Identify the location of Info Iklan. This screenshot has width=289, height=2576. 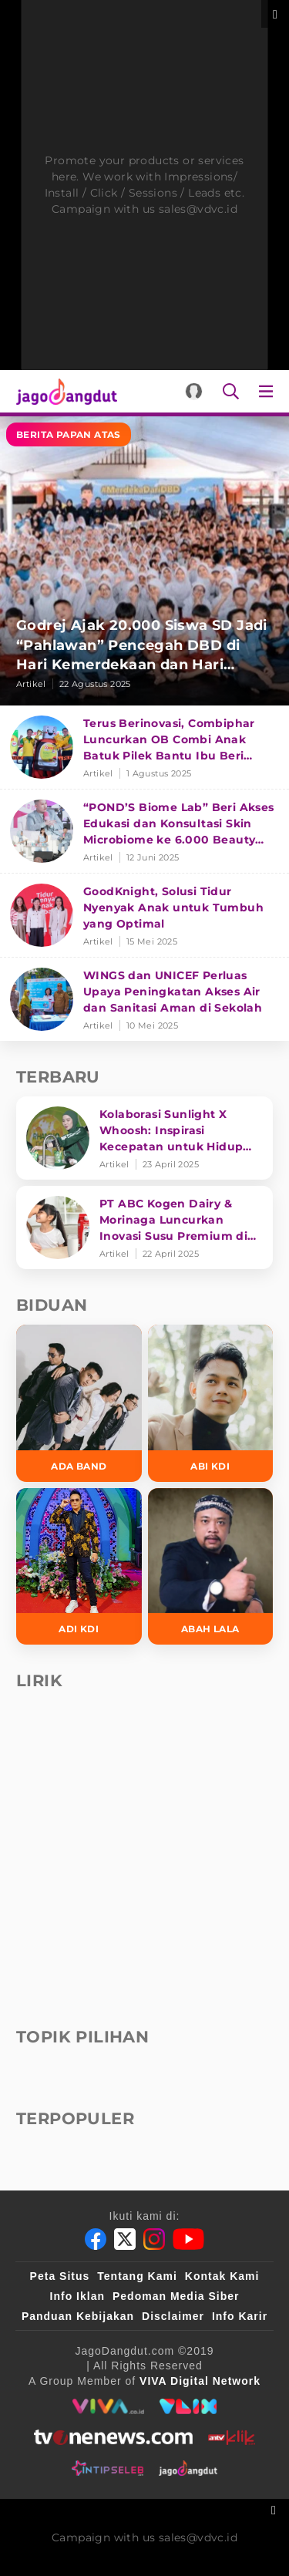
(77, 2296).